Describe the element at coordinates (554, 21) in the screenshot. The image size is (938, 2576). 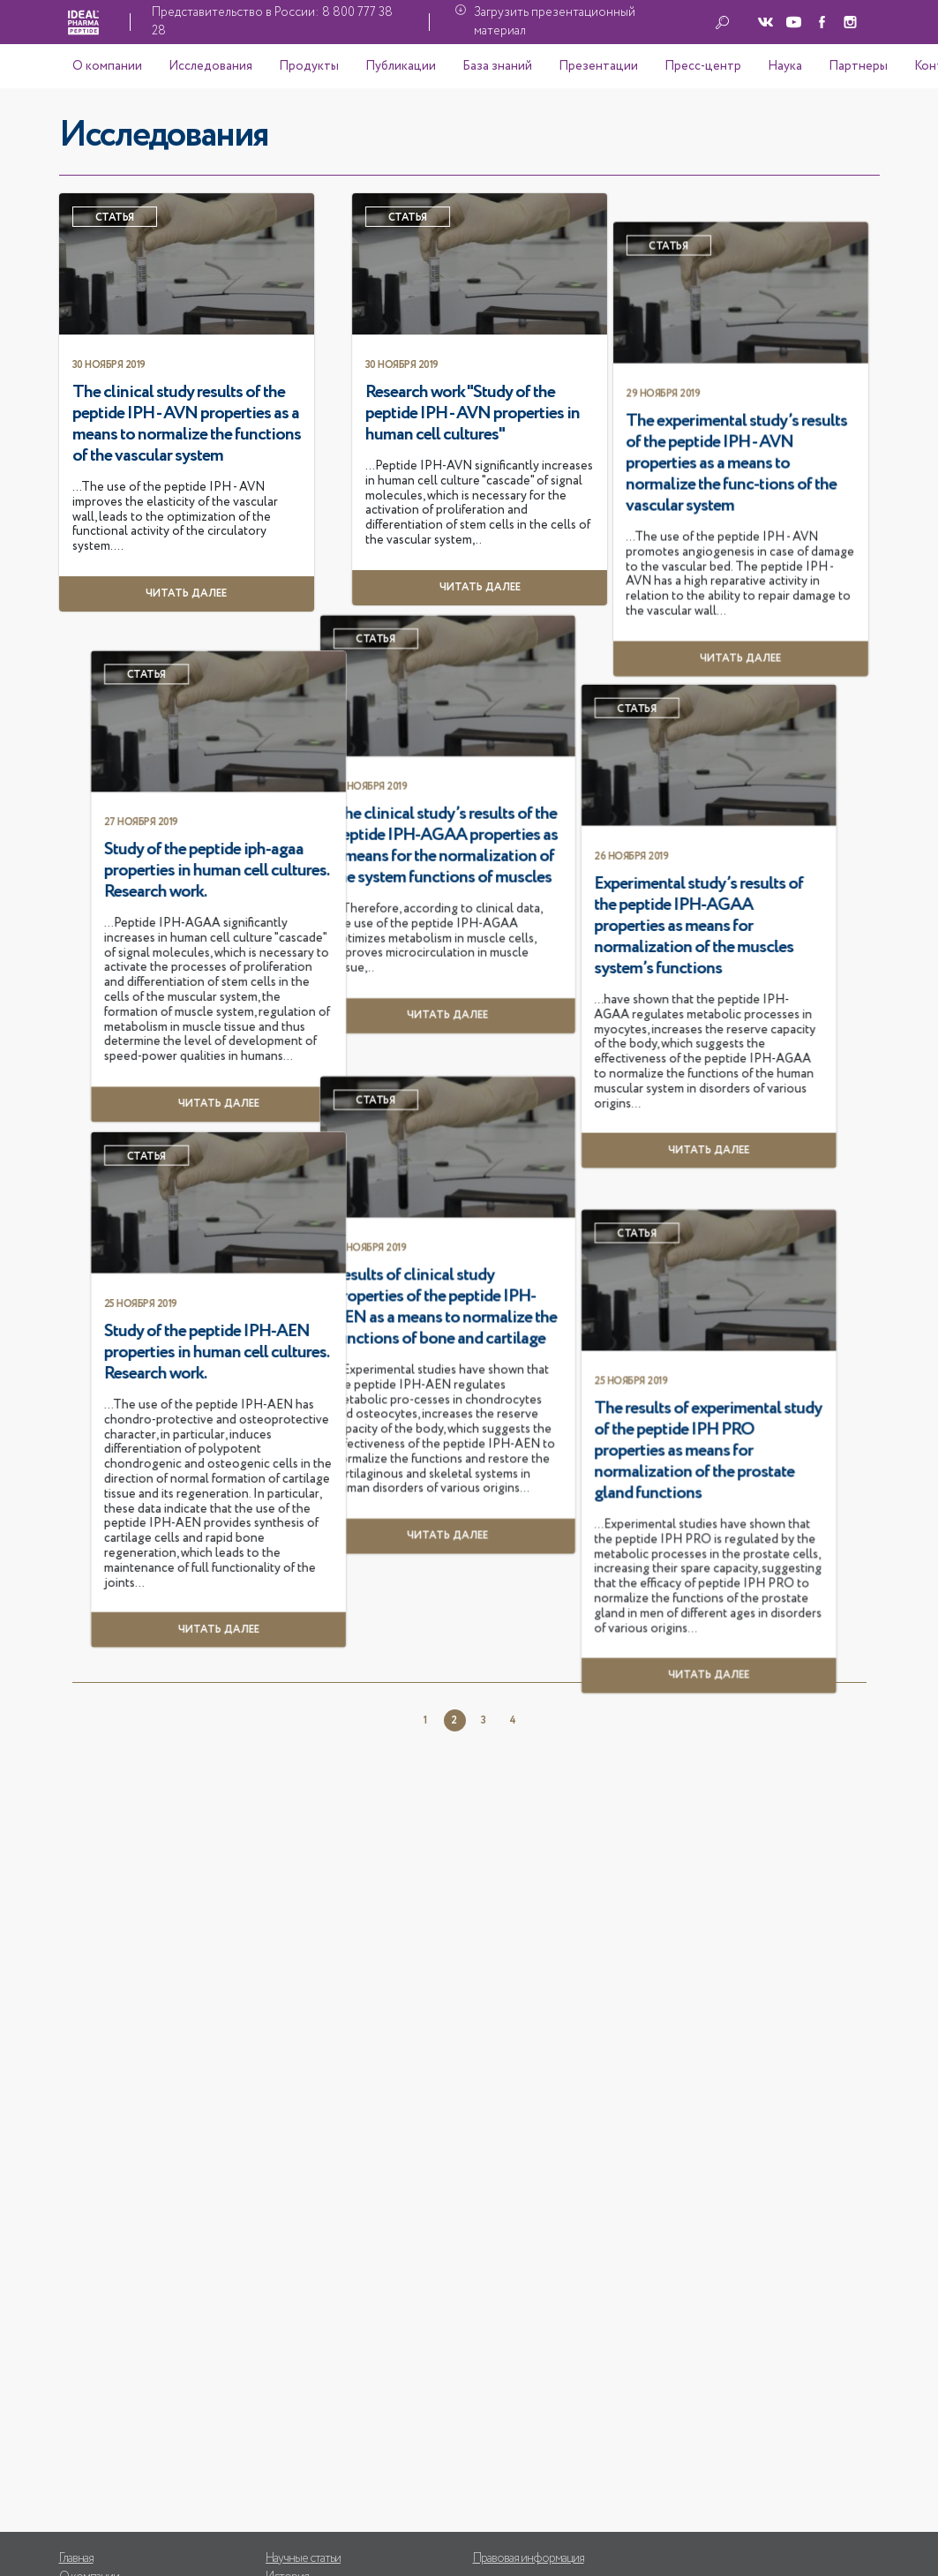
I see `Загрузить презентационный материал` at that location.